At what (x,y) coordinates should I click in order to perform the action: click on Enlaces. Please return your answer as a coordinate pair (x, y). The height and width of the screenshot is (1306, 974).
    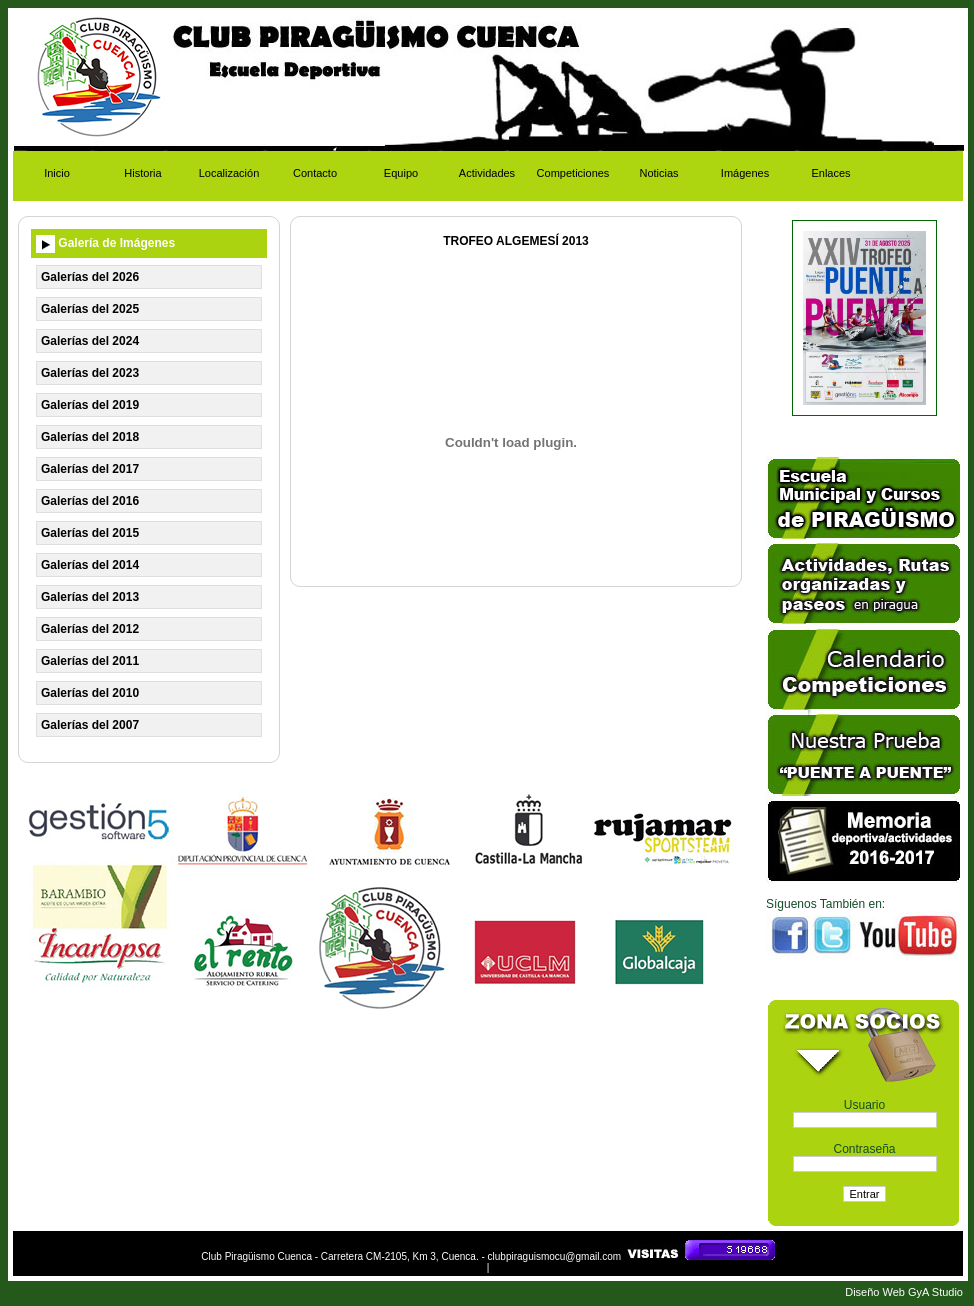
    Looking at the image, I should click on (830, 173).